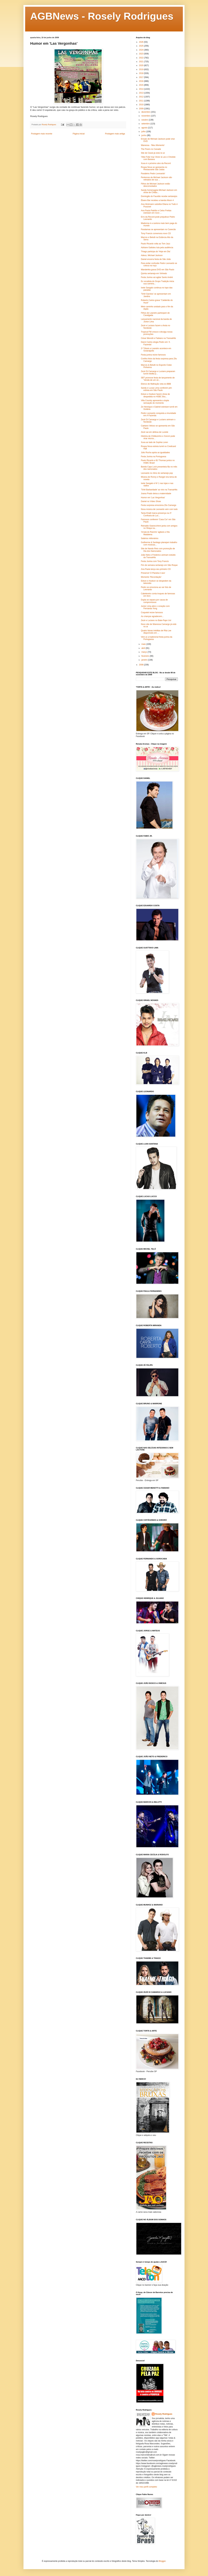 The image size is (208, 2576). Describe the element at coordinates (153, 497) in the screenshot. I see `Humor em 'Las Vergonhas'` at that location.